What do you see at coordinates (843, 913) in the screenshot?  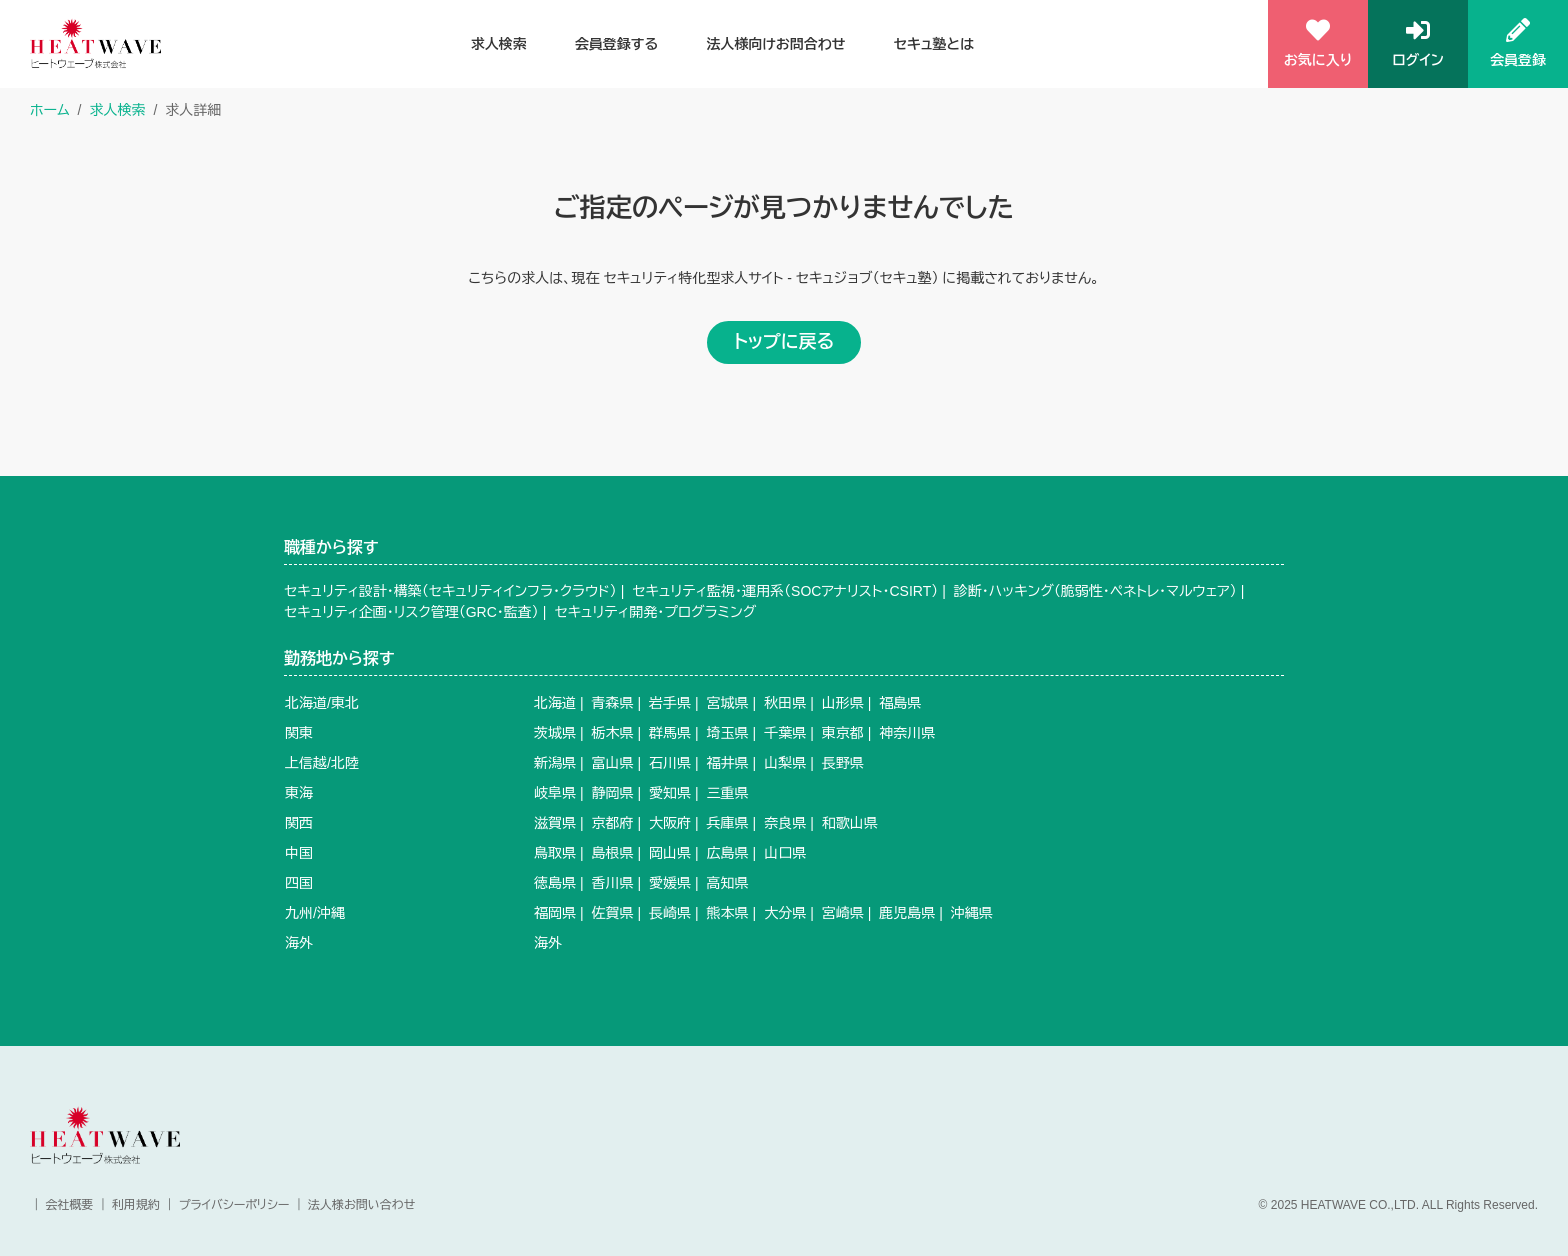 I see `宮崎県` at bounding box center [843, 913].